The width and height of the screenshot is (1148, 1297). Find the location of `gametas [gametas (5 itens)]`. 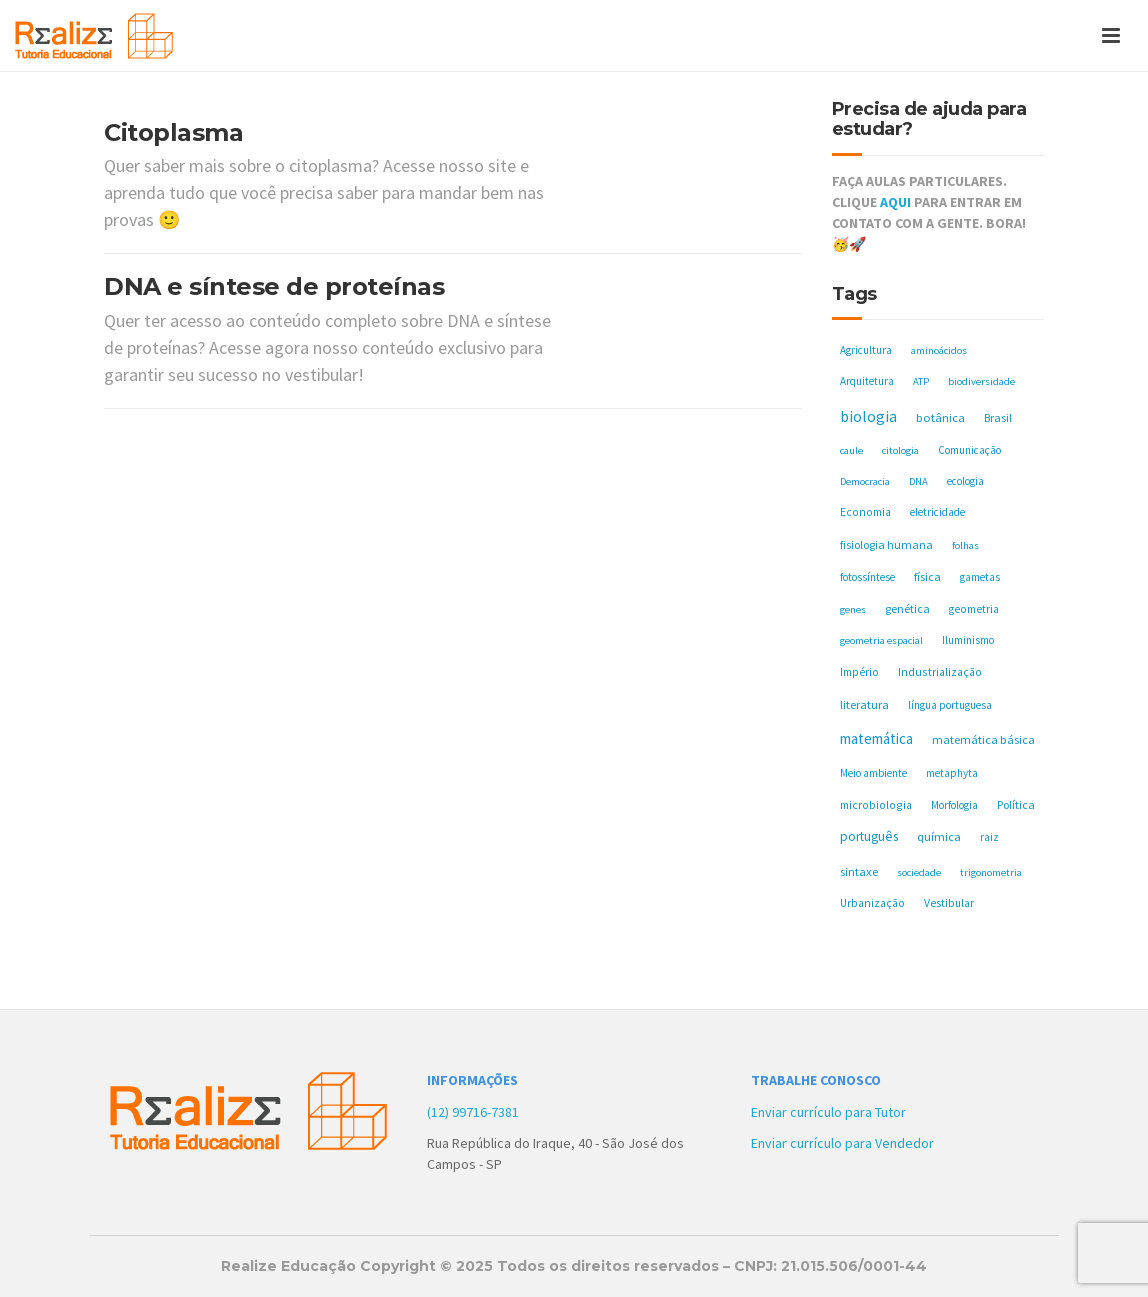

gametas [gametas (5 itens)] is located at coordinates (980, 577).